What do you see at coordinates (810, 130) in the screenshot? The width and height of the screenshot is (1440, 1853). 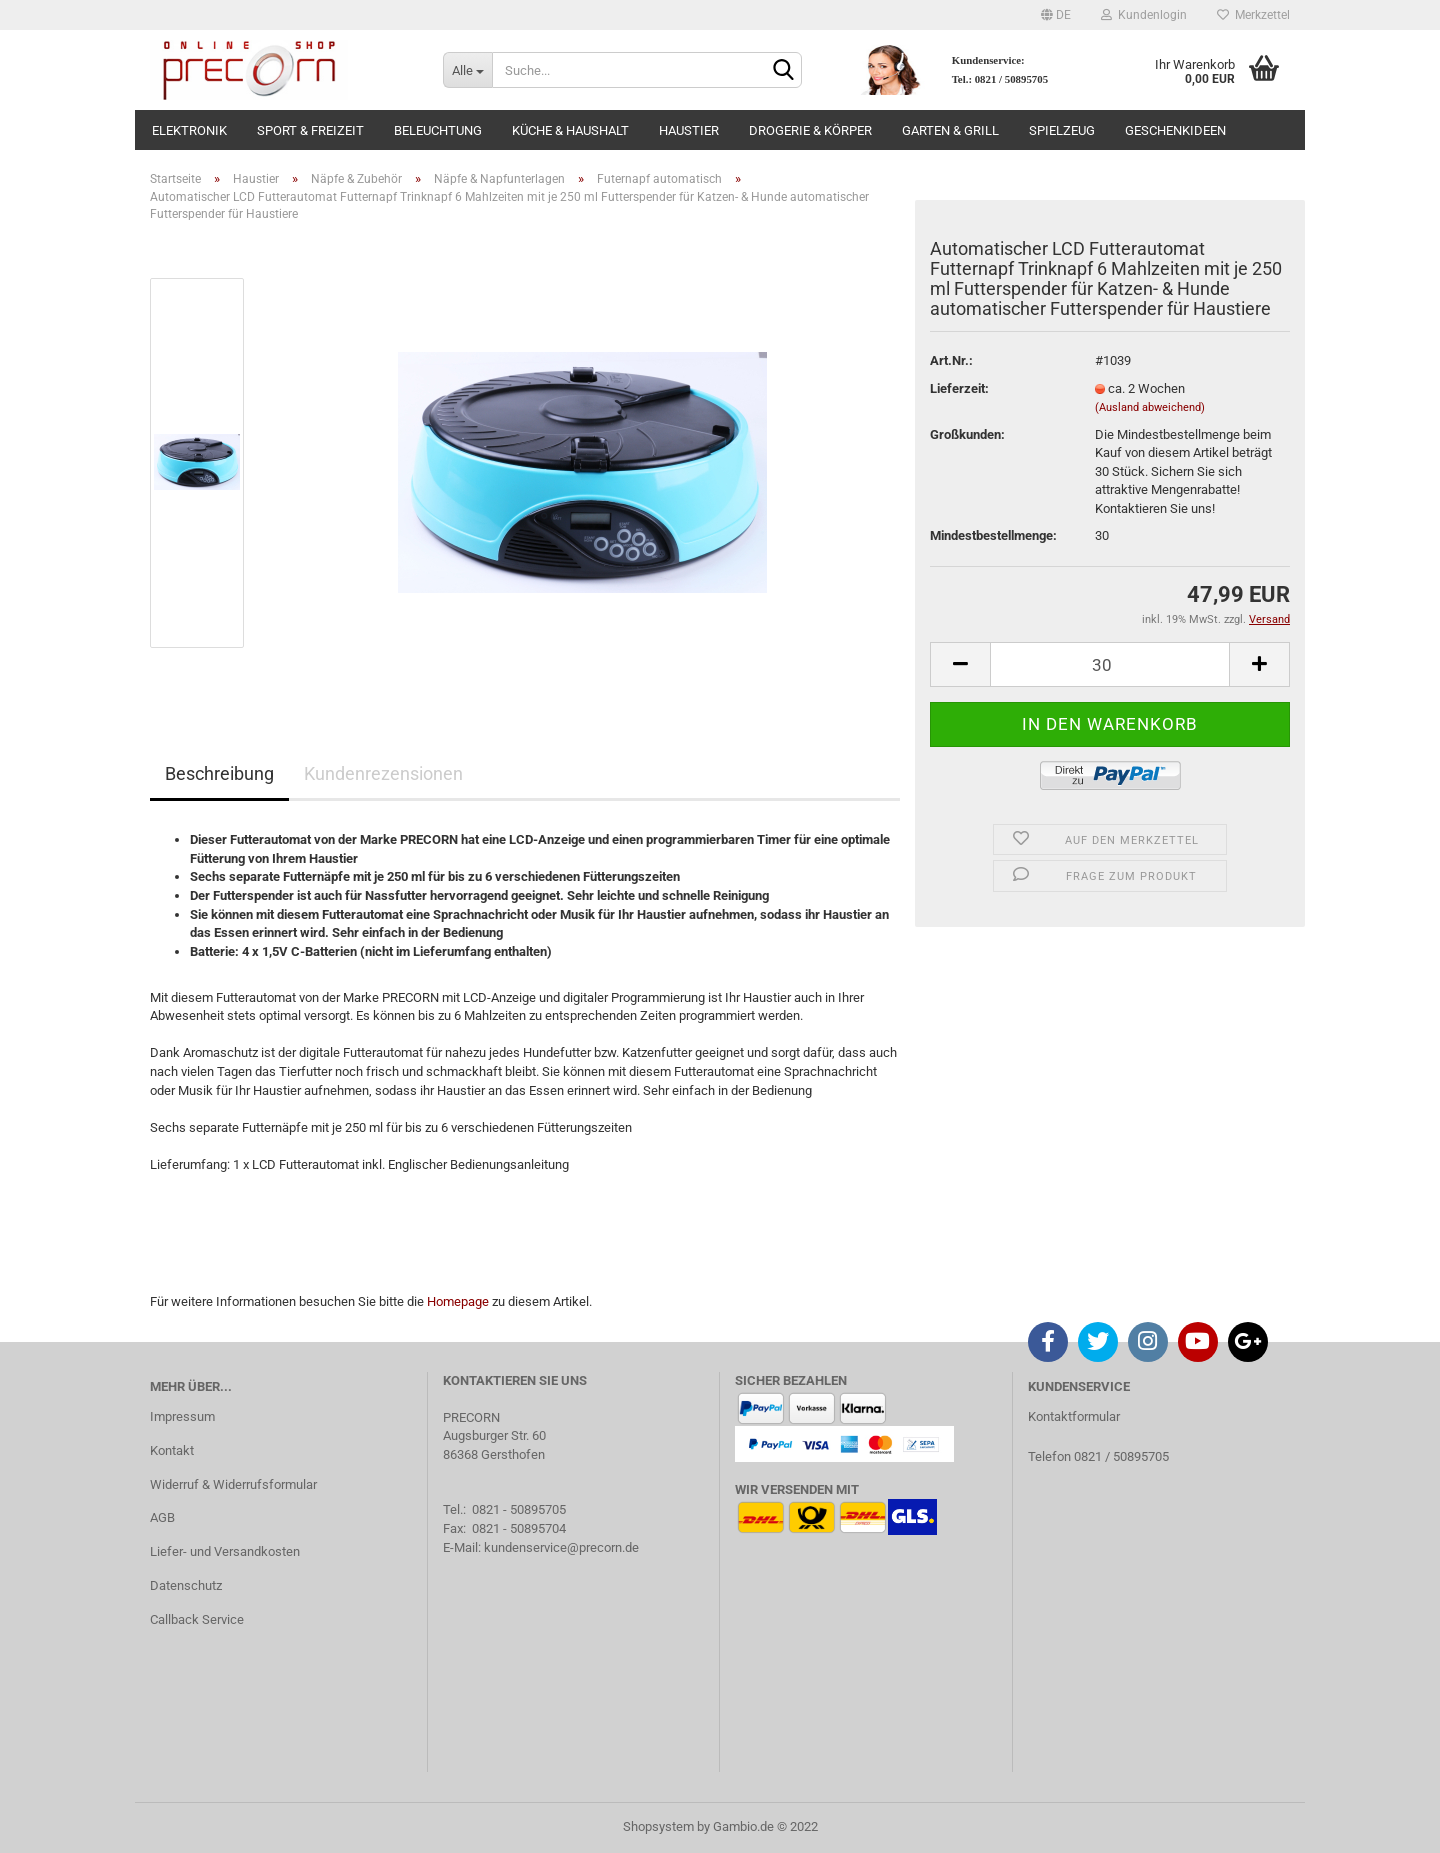 I see `Drogerie & Körper` at bounding box center [810, 130].